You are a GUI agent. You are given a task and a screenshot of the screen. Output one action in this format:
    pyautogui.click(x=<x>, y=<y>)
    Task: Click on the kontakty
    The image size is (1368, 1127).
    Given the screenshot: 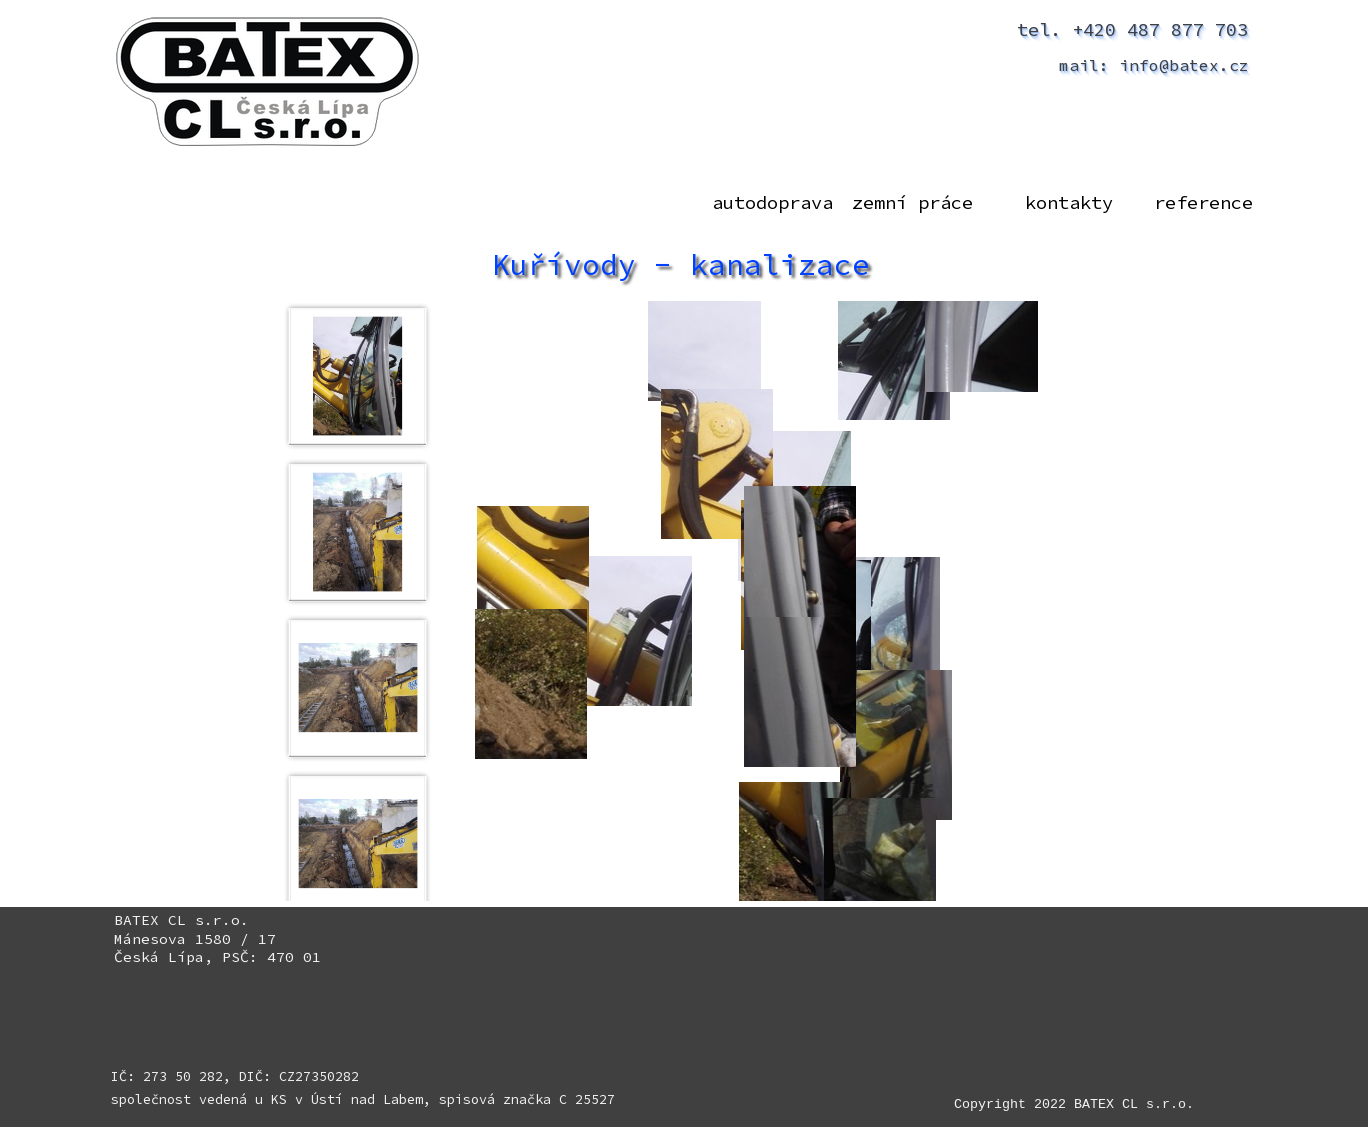 What is the action you would take?
    pyautogui.click(x=1069, y=202)
    